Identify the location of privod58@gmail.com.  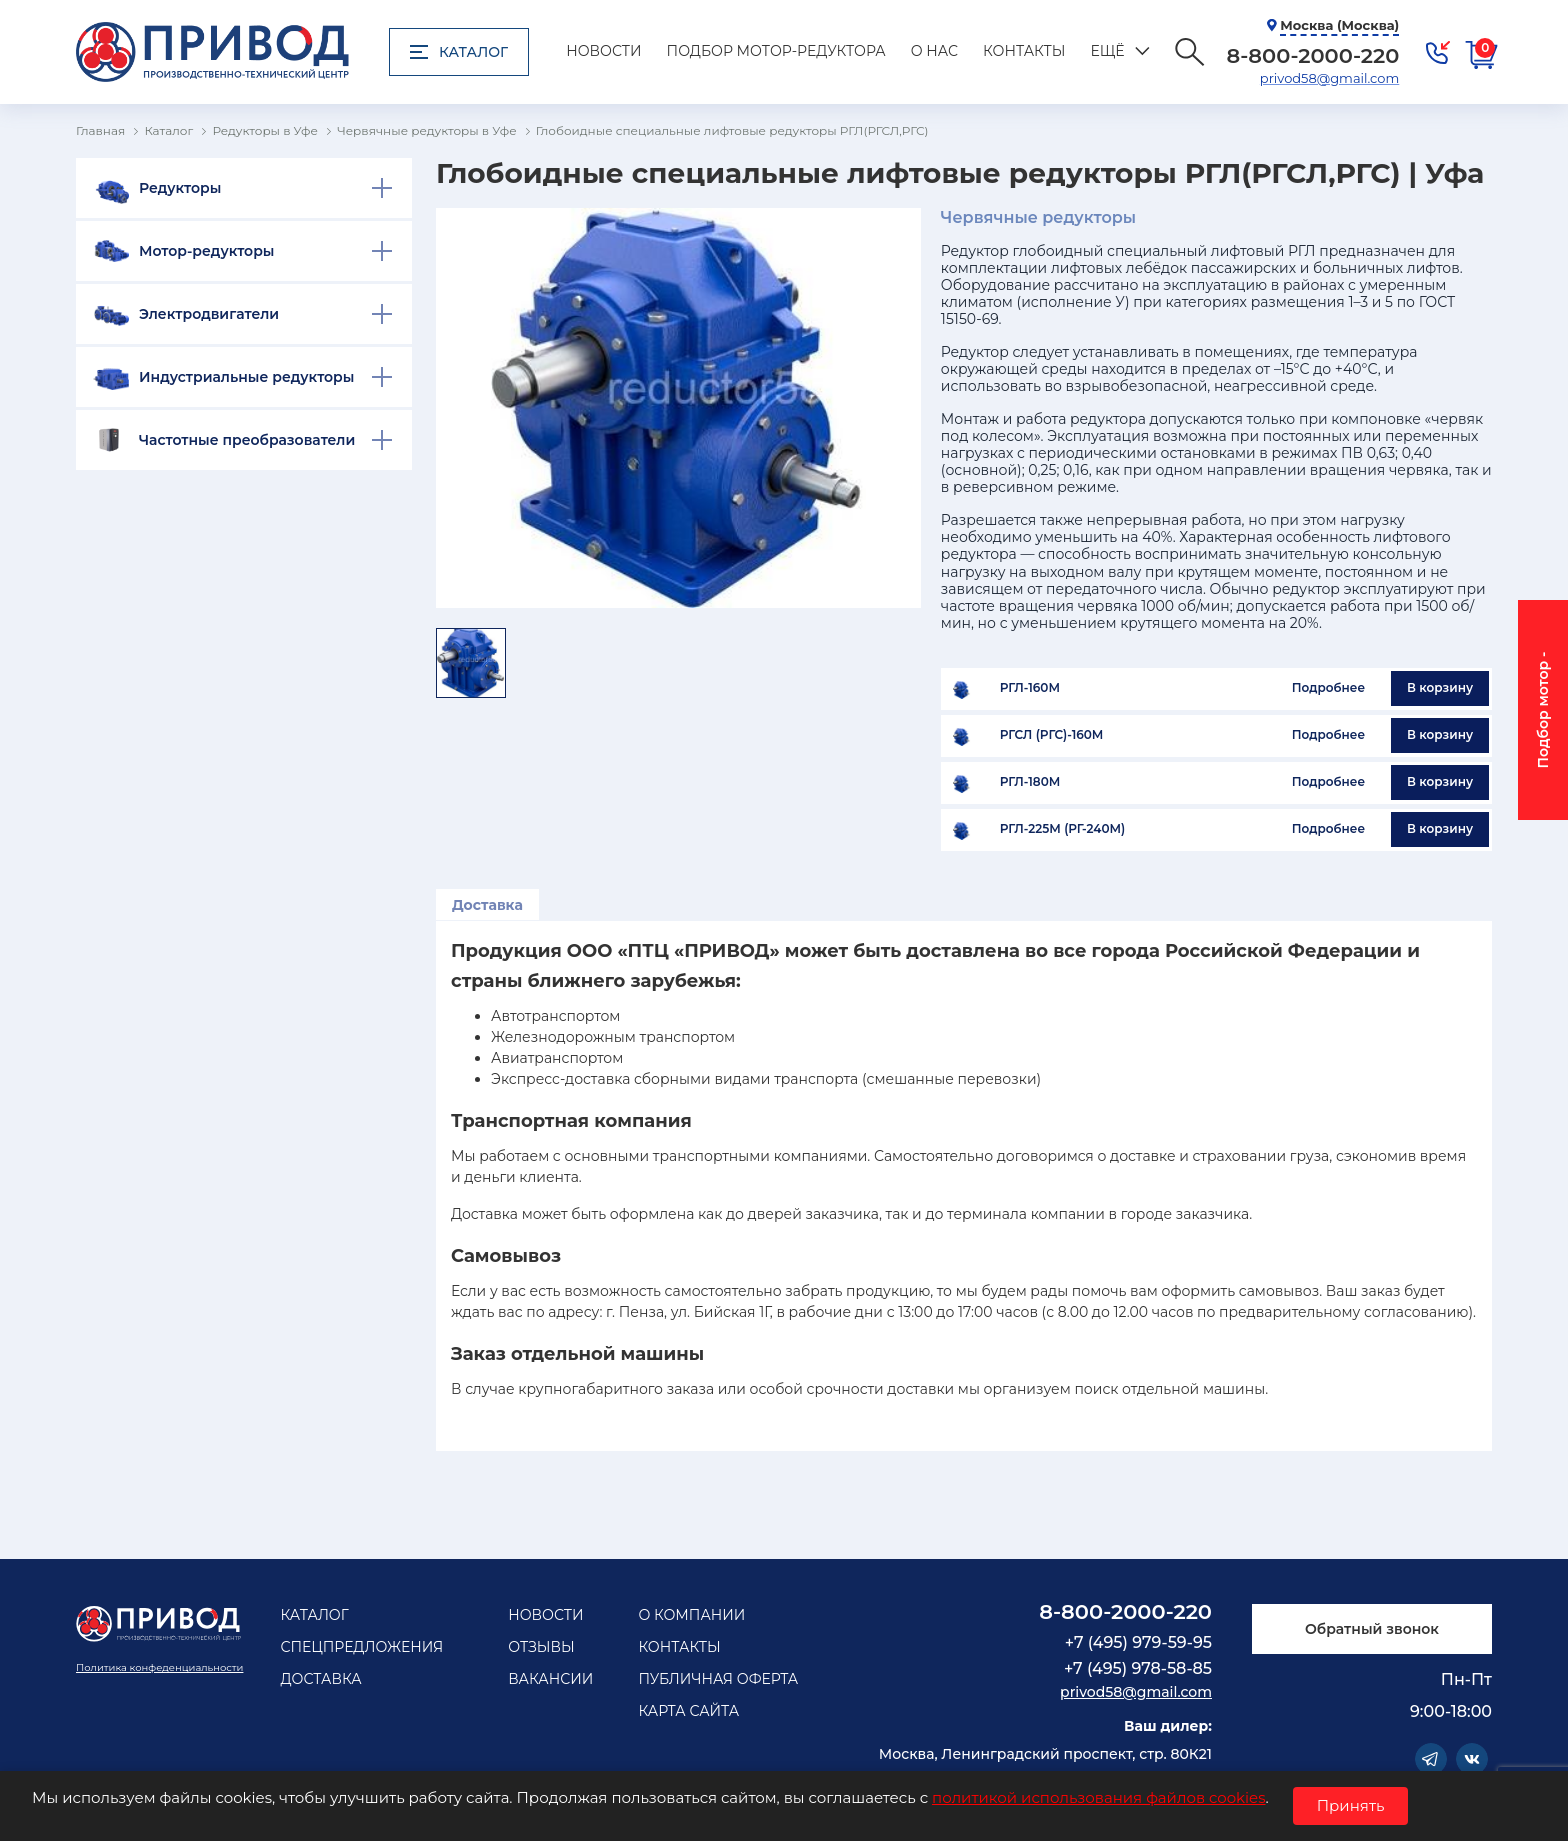
(1329, 78).